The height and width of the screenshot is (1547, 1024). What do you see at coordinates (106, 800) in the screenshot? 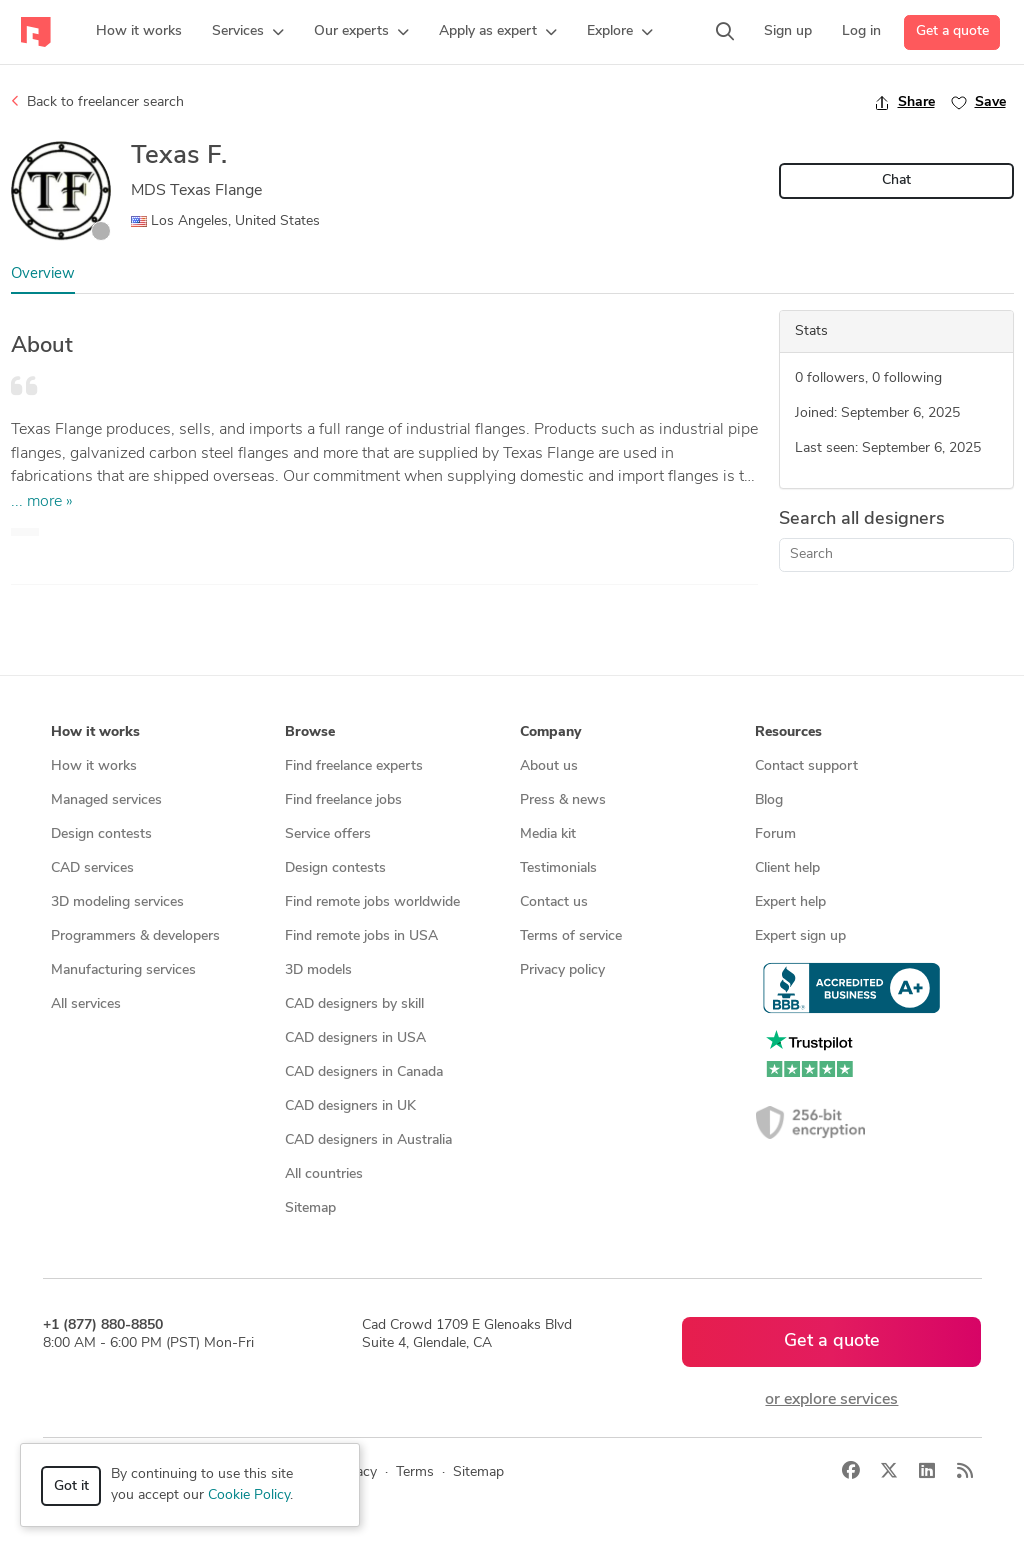
I see `Managed services` at bounding box center [106, 800].